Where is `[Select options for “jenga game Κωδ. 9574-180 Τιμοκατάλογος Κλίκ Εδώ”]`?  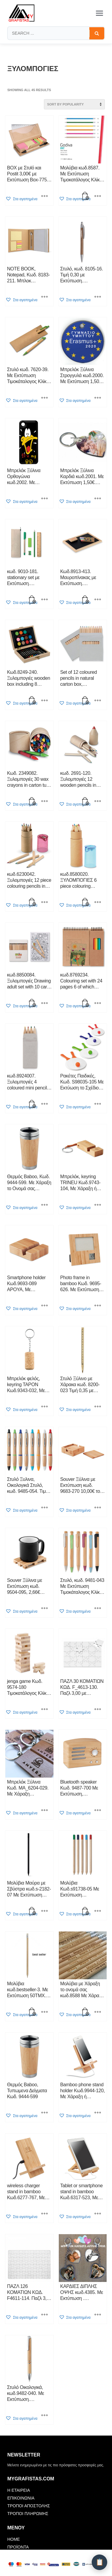 [Select options for “jenga game Κωδ. 9574-180 Τιμοκατάλογος Κλίκ Εδώ”] is located at coordinates (44, 1709).